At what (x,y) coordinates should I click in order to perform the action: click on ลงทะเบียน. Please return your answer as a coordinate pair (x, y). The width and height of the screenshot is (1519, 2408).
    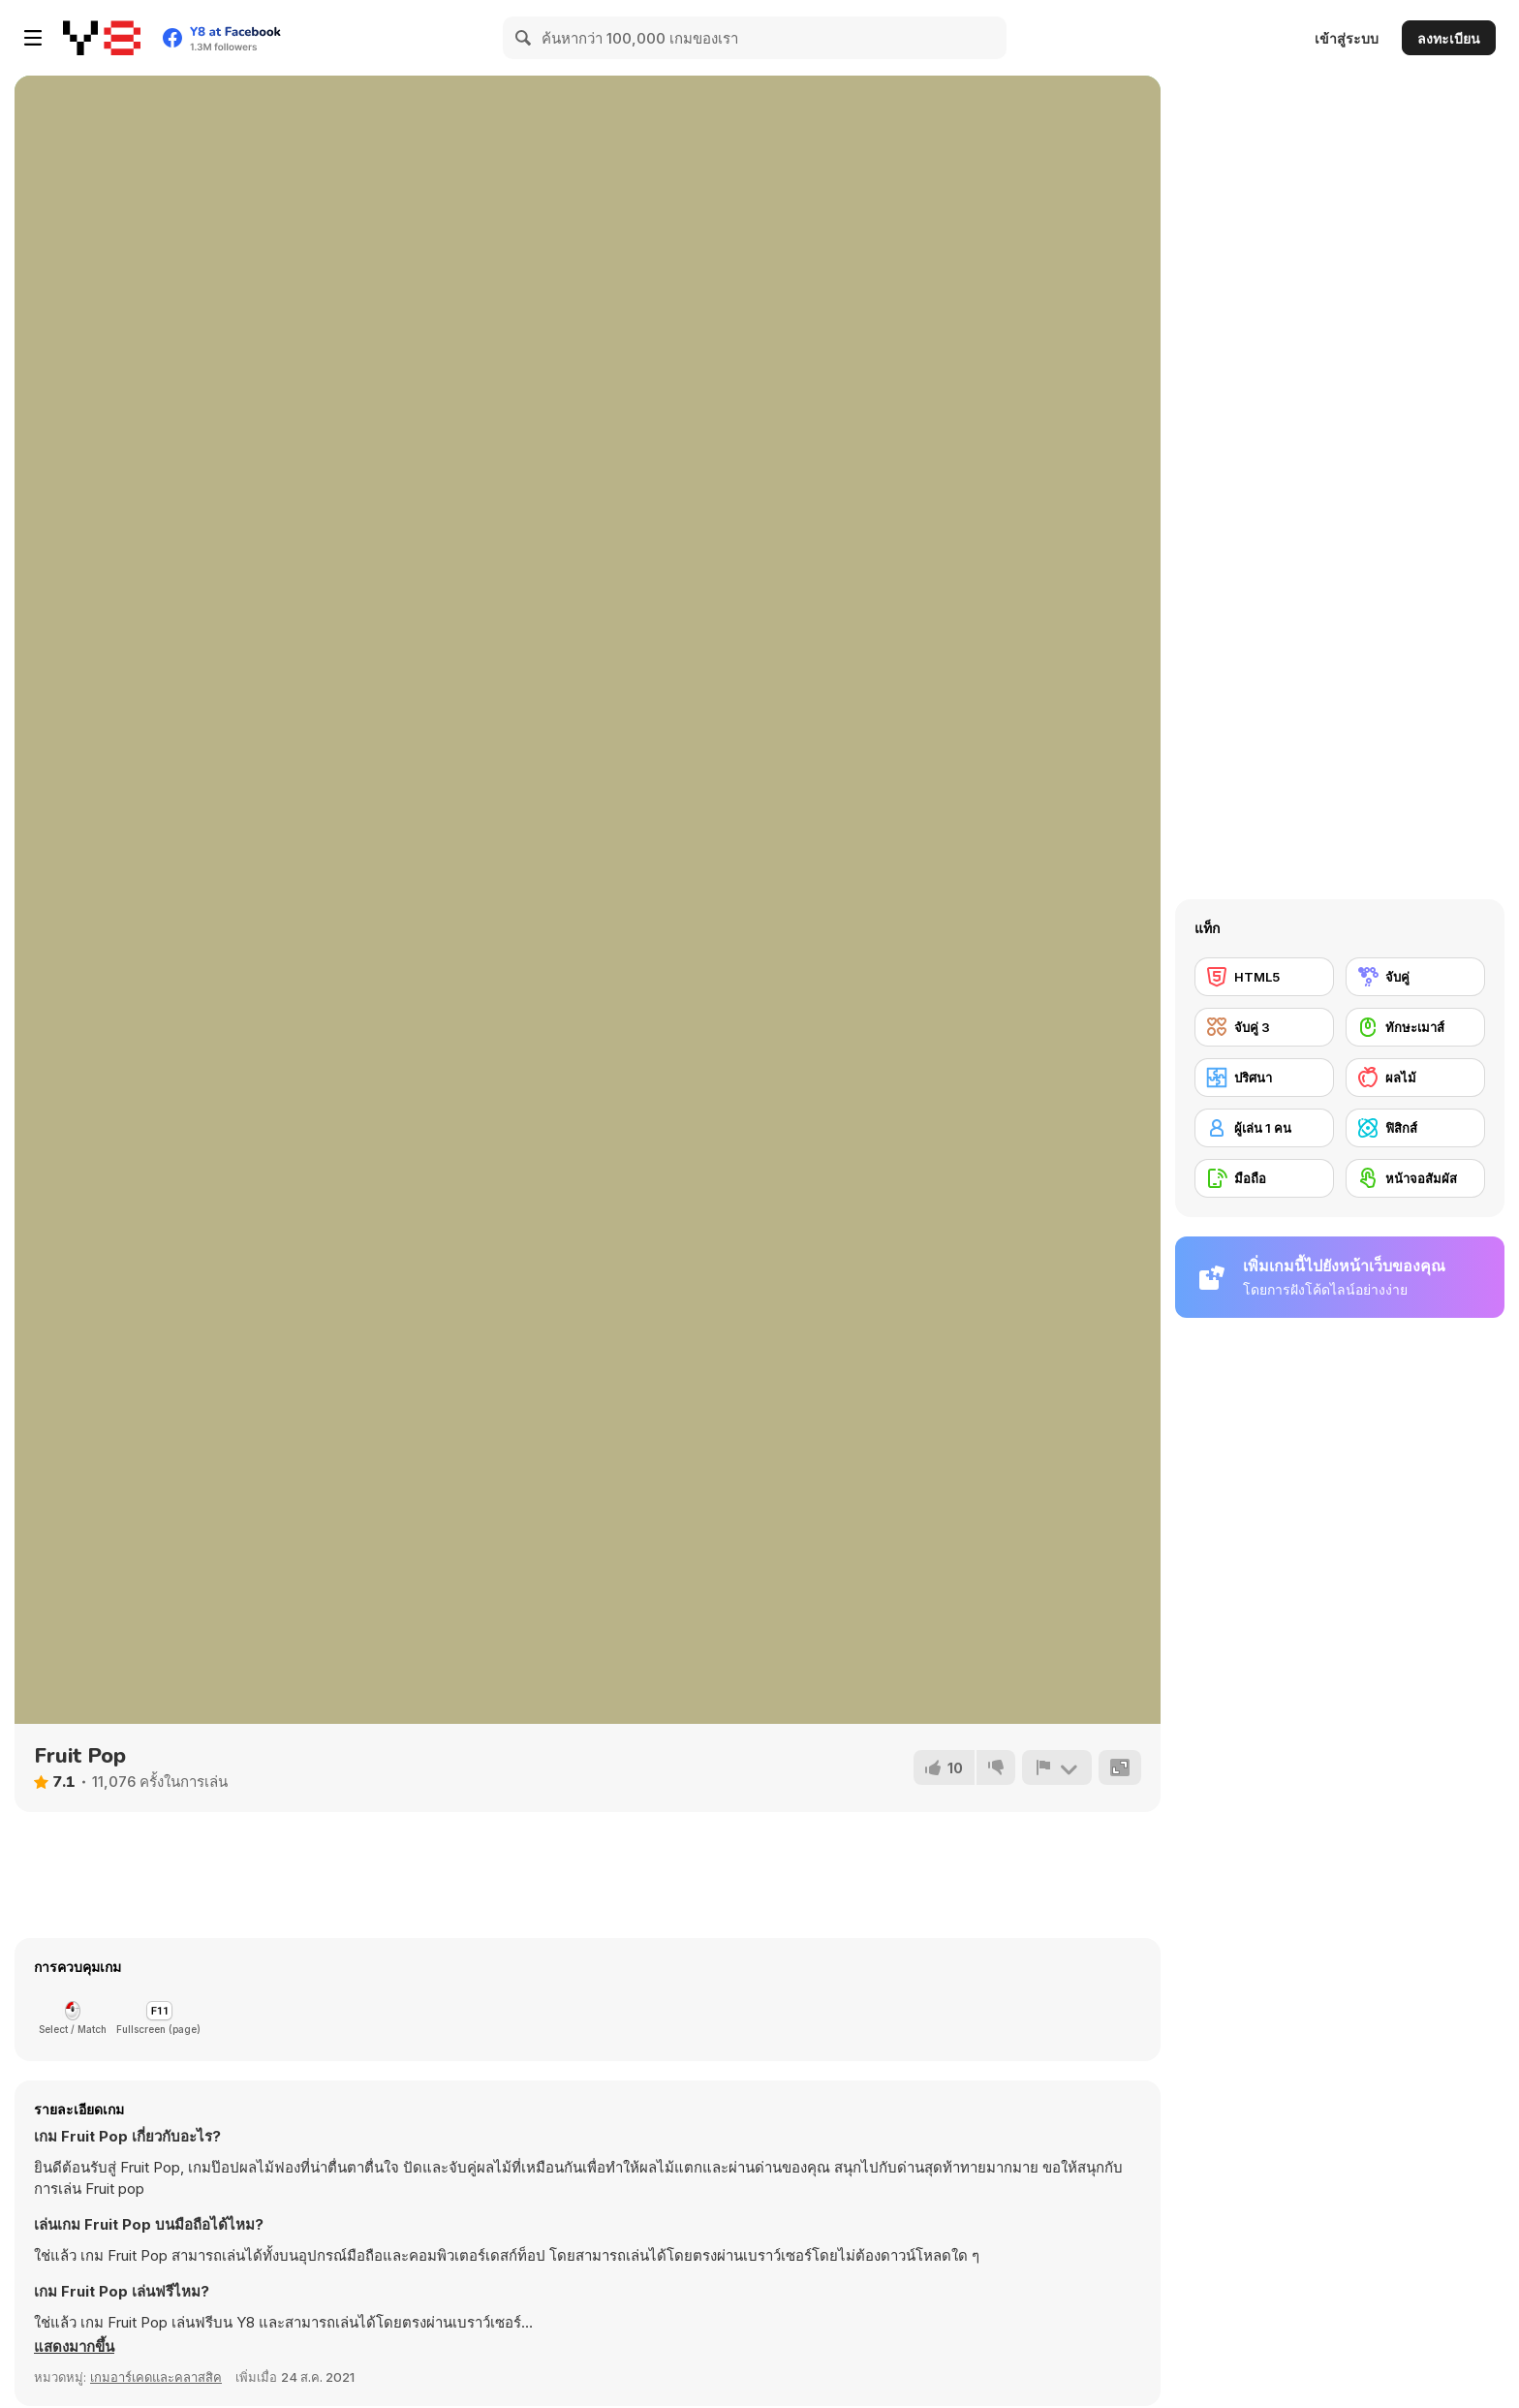
    Looking at the image, I should click on (1448, 38).